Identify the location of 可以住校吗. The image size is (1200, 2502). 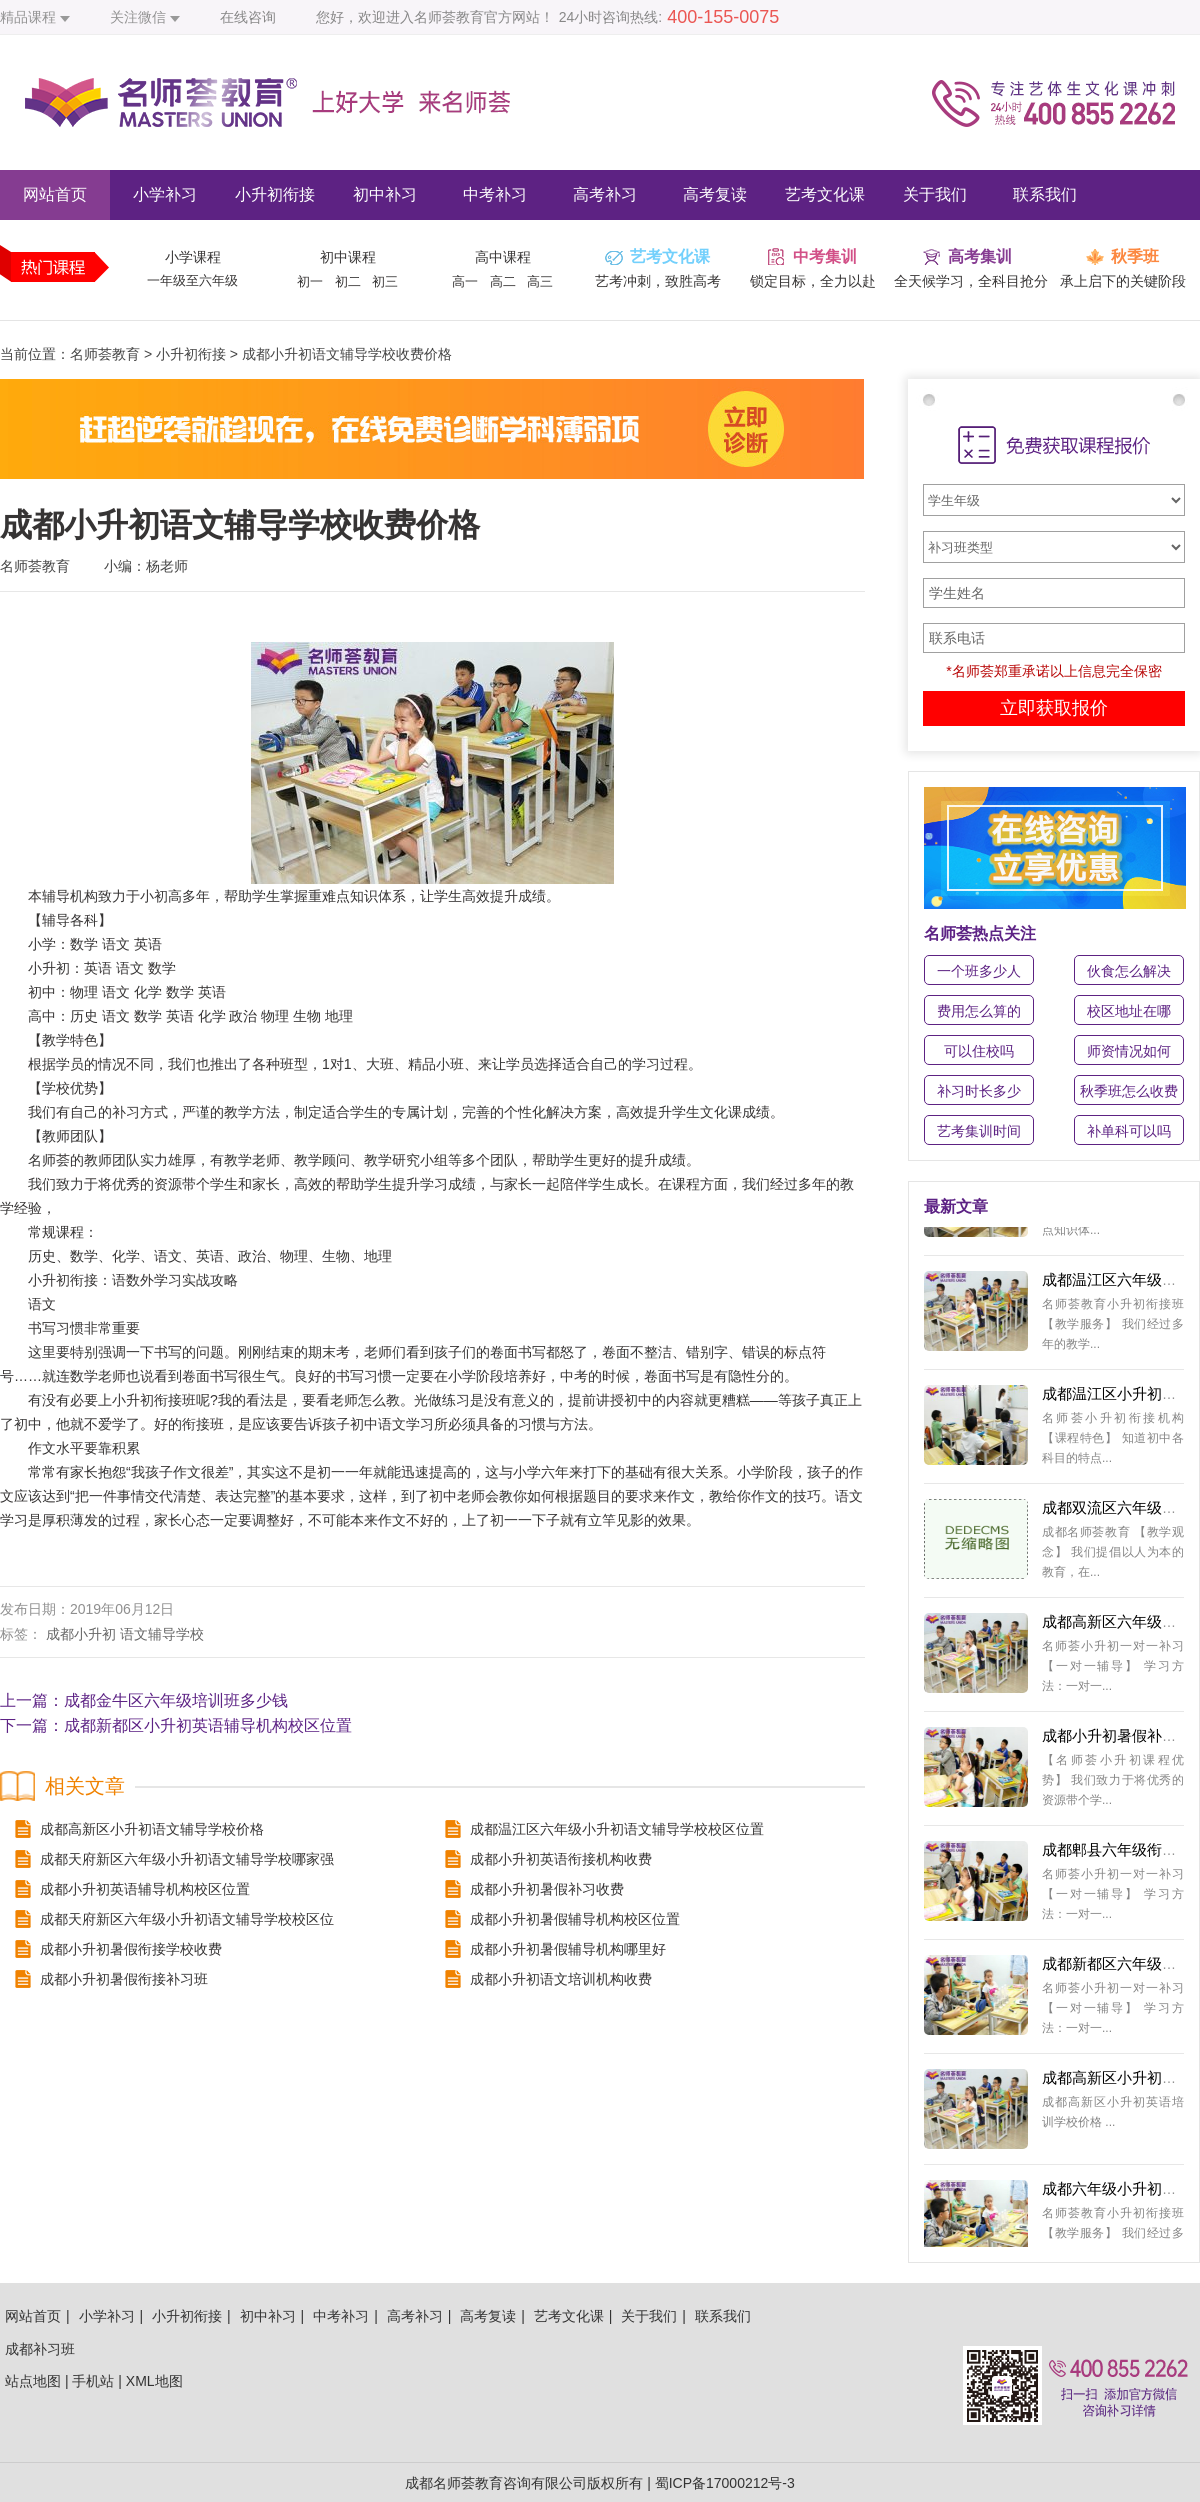
(979, 1051).